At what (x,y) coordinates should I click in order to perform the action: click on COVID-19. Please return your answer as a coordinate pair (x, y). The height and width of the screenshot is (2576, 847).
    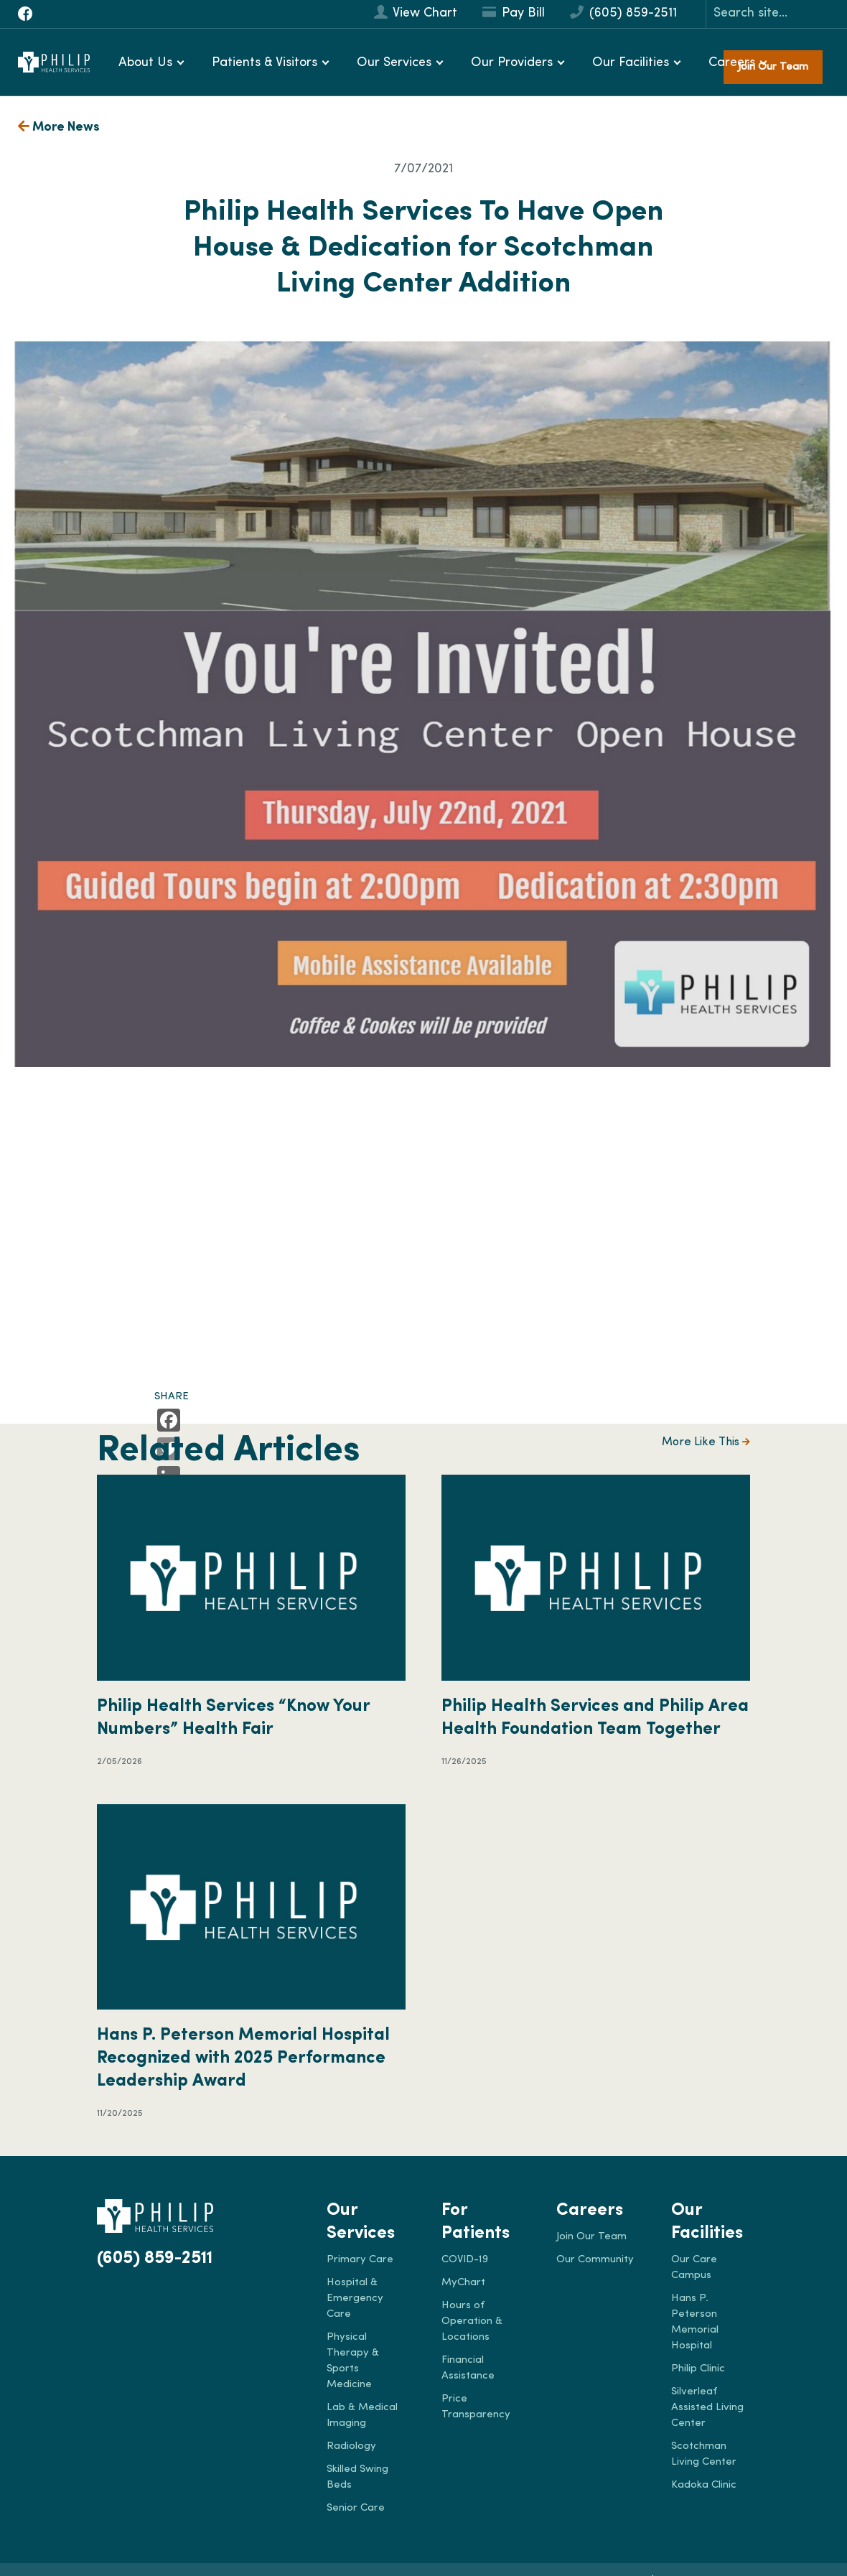
    Looking at the image, I should click on (464, 2259).